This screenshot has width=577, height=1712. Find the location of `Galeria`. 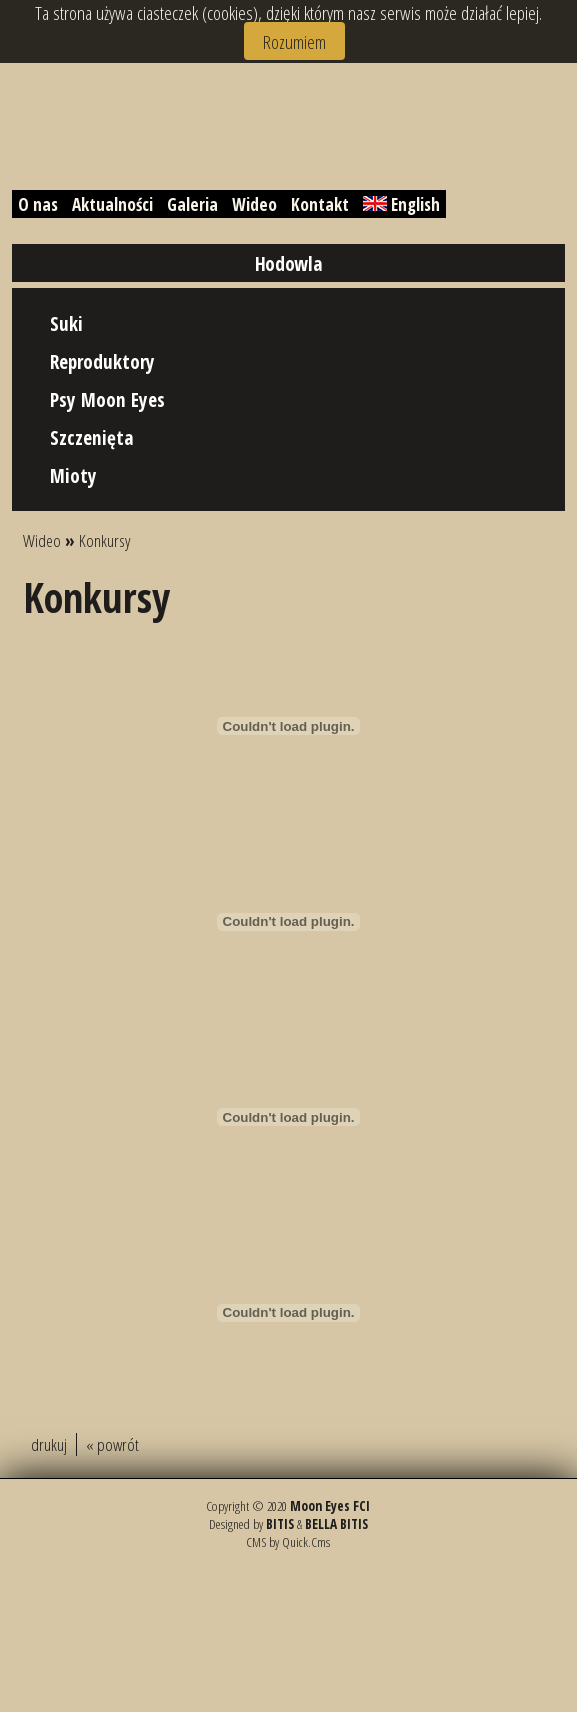

Galeria is located at coordinates (192, 204).